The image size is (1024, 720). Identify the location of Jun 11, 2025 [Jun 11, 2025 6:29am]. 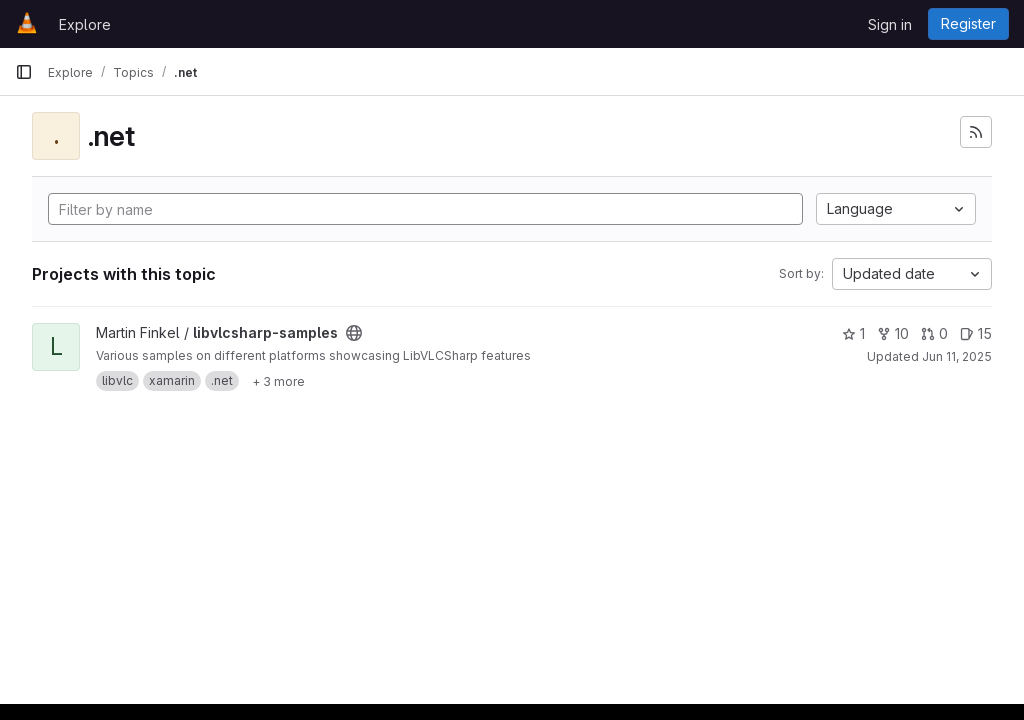
(957, 356).